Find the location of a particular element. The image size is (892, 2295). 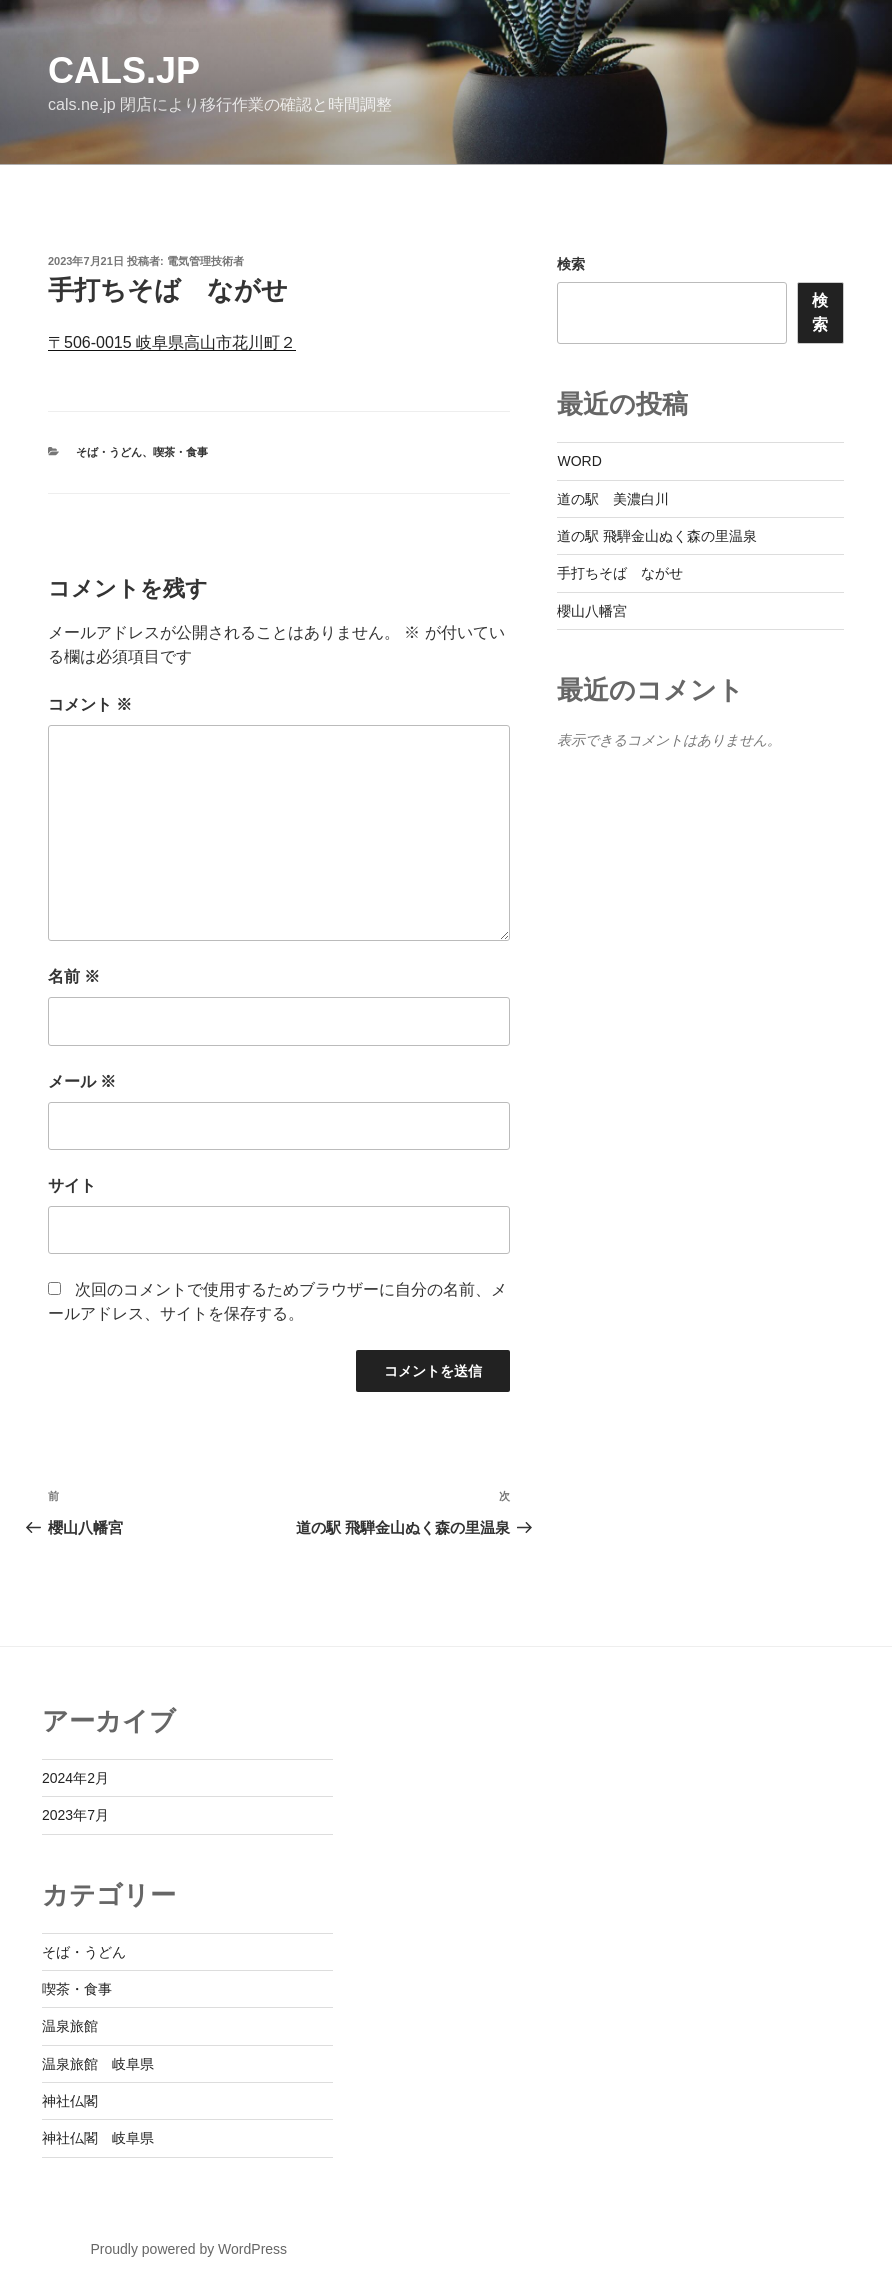

手打ちそば ながせ is located at coordinates (620, 573).